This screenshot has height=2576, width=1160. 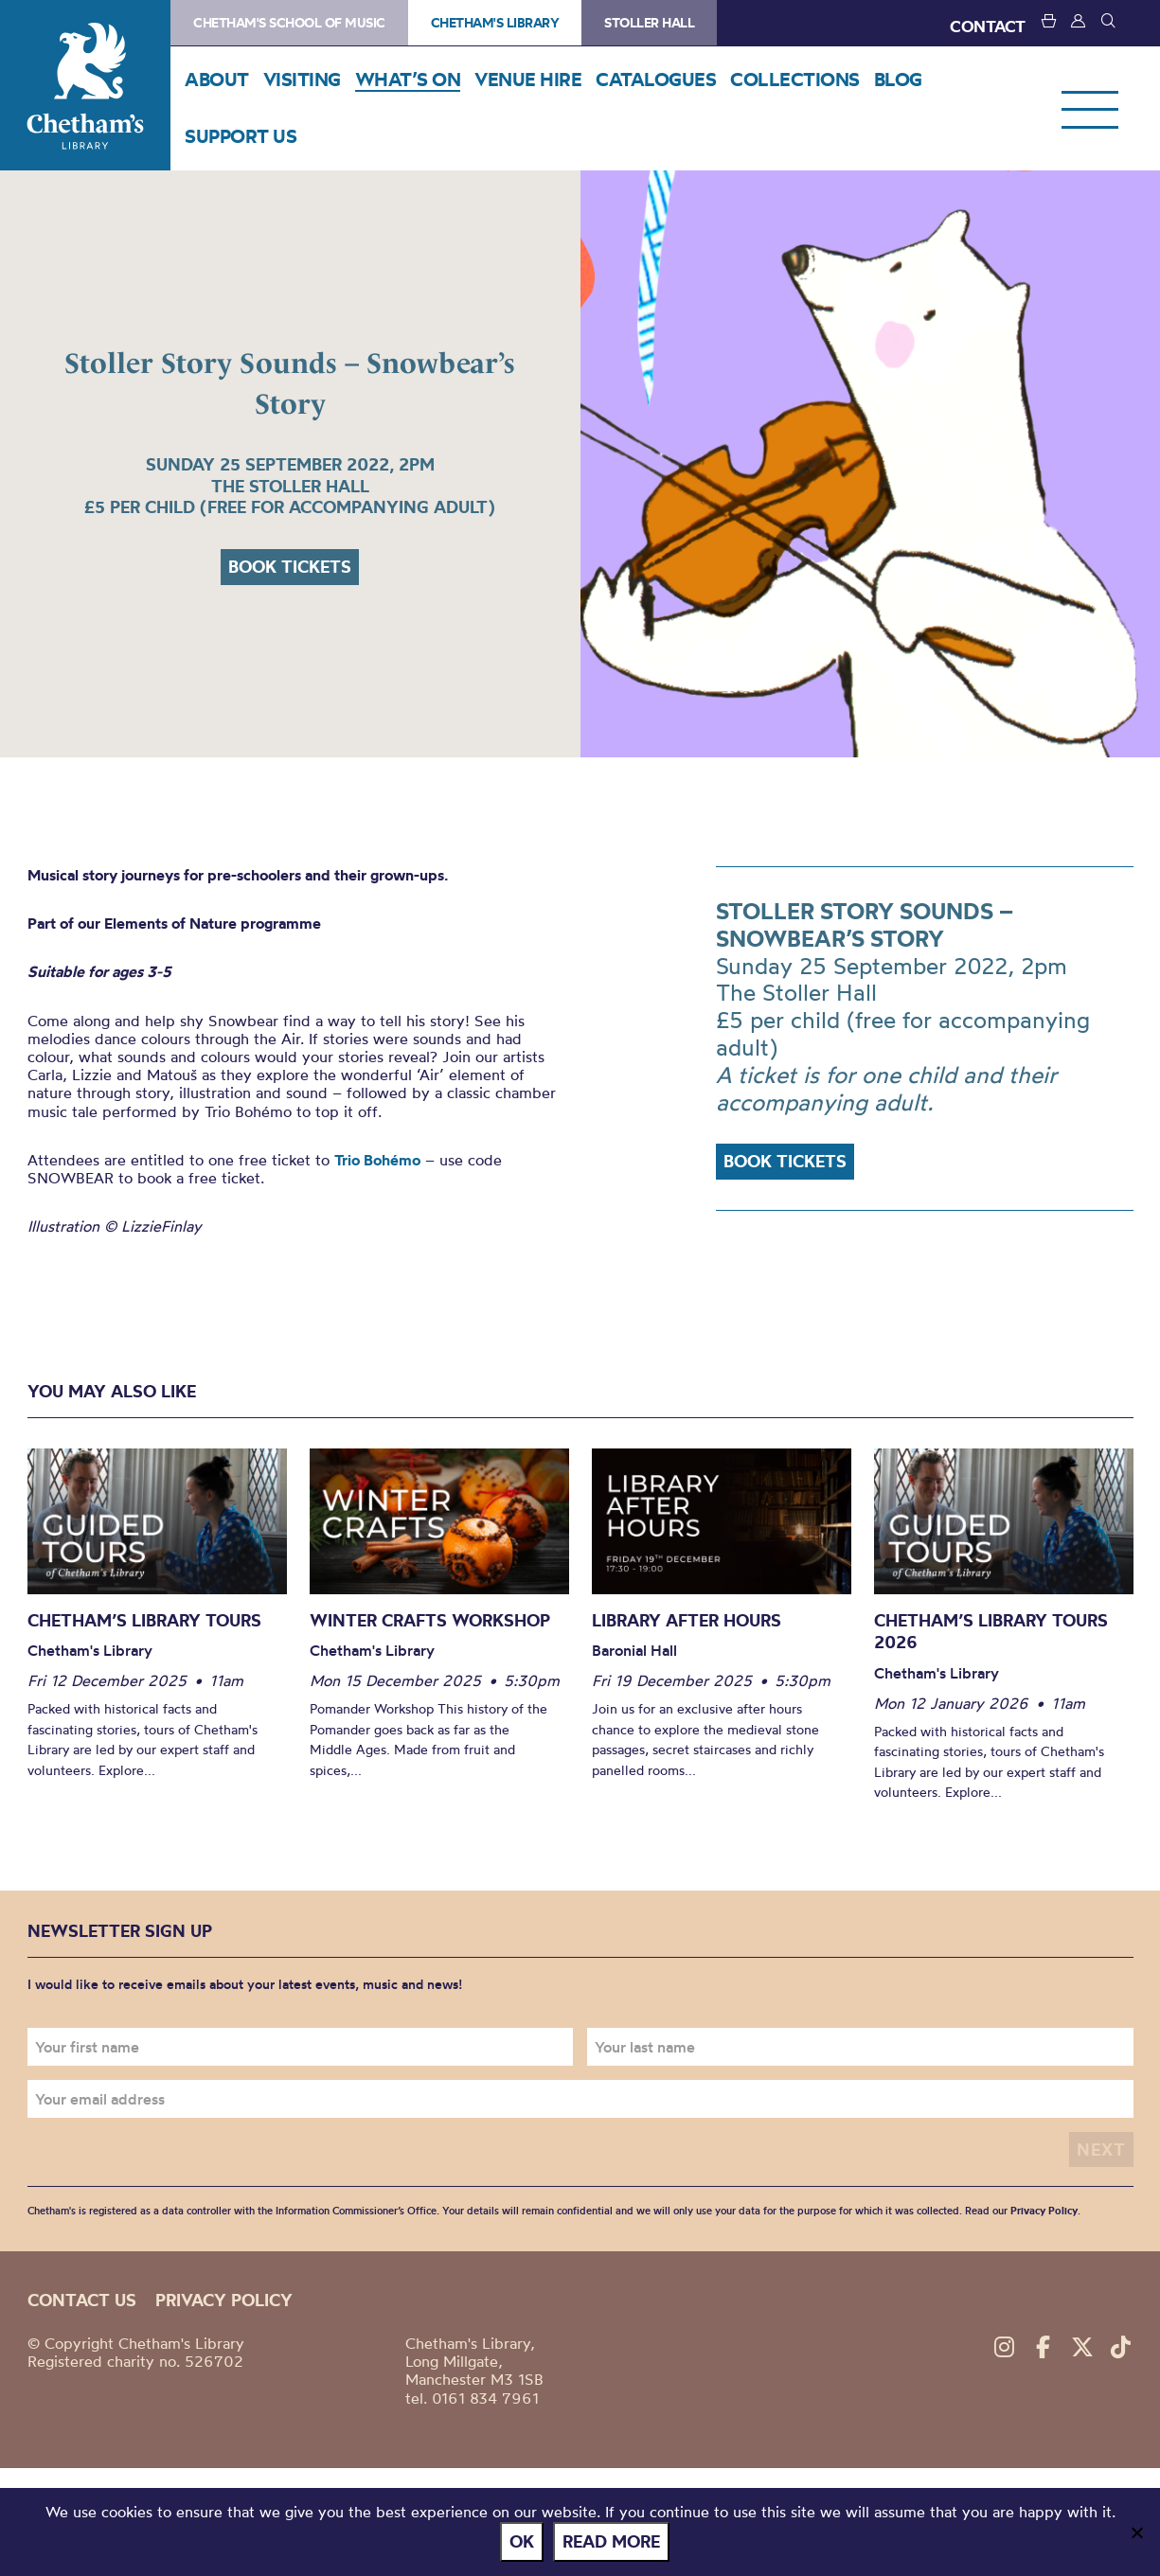 What do you see at coordinates (611, 2541) in the screenshot?
I see `Read more` at bounding box center [611, 2541].